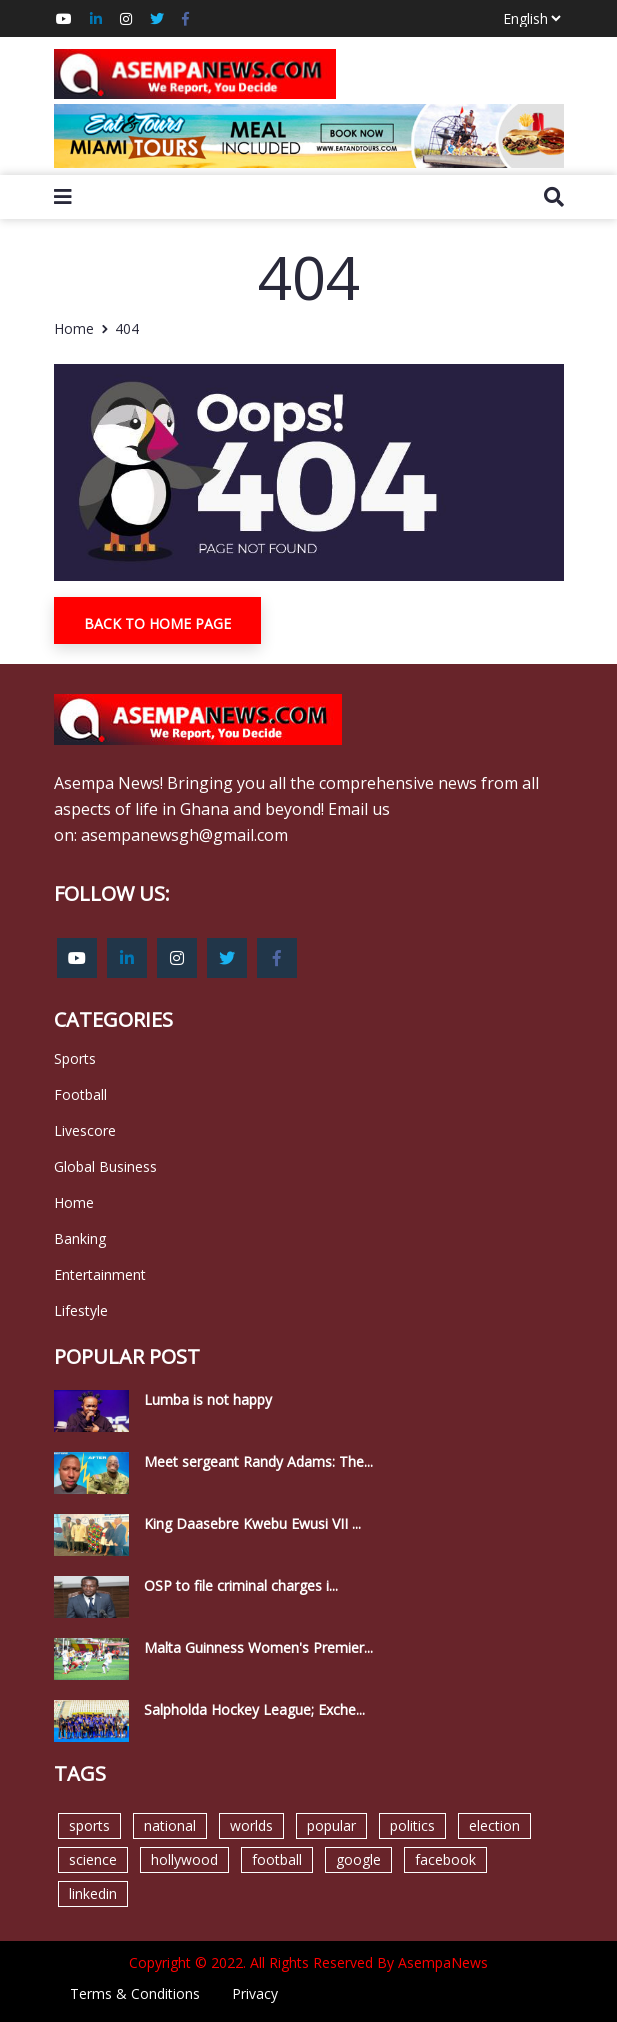 The image size is (617, 2022). What do you see at coordinates (255, 1993) in the screenshot?
I see `Privacy` at bounding box center [255, 1993].